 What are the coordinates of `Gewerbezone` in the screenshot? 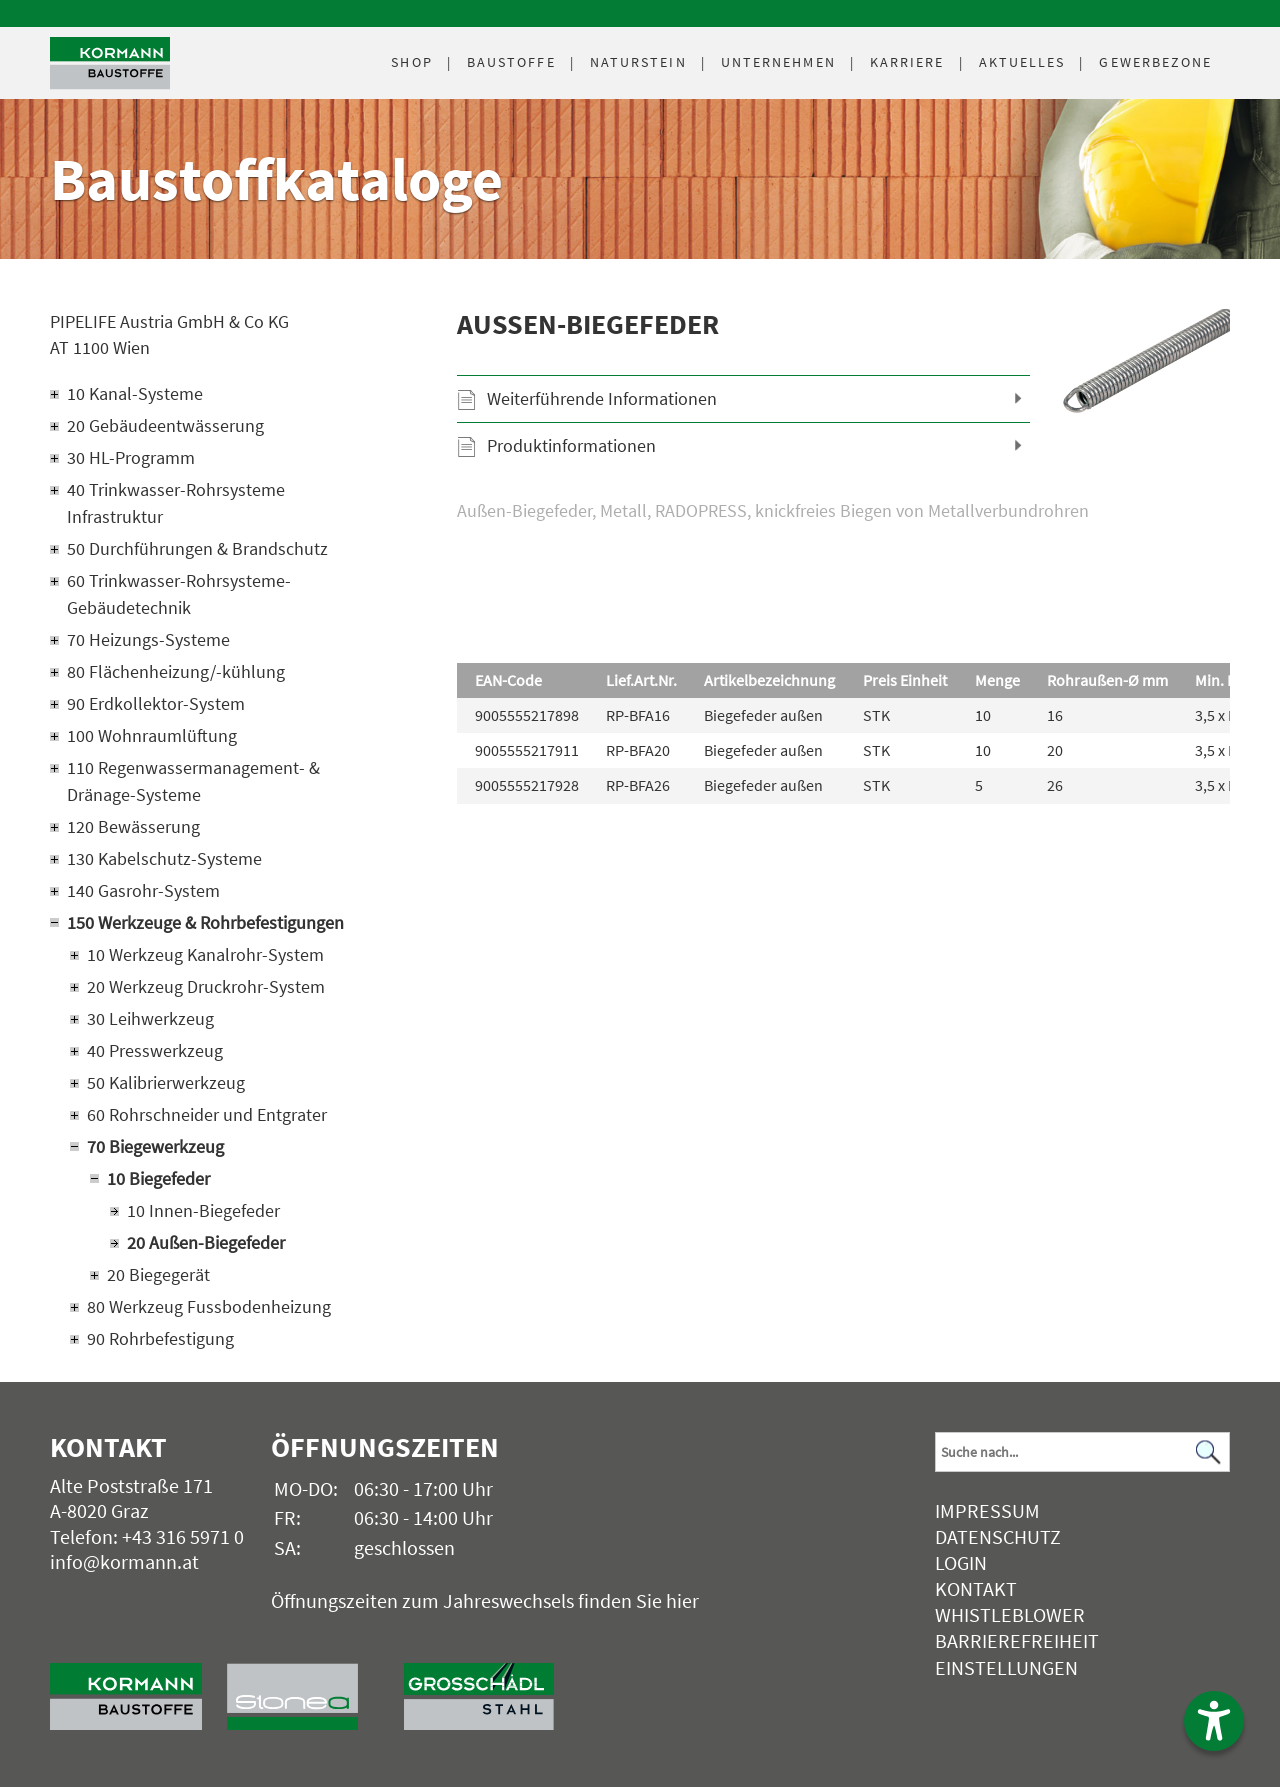 It's located at (1155, 62).